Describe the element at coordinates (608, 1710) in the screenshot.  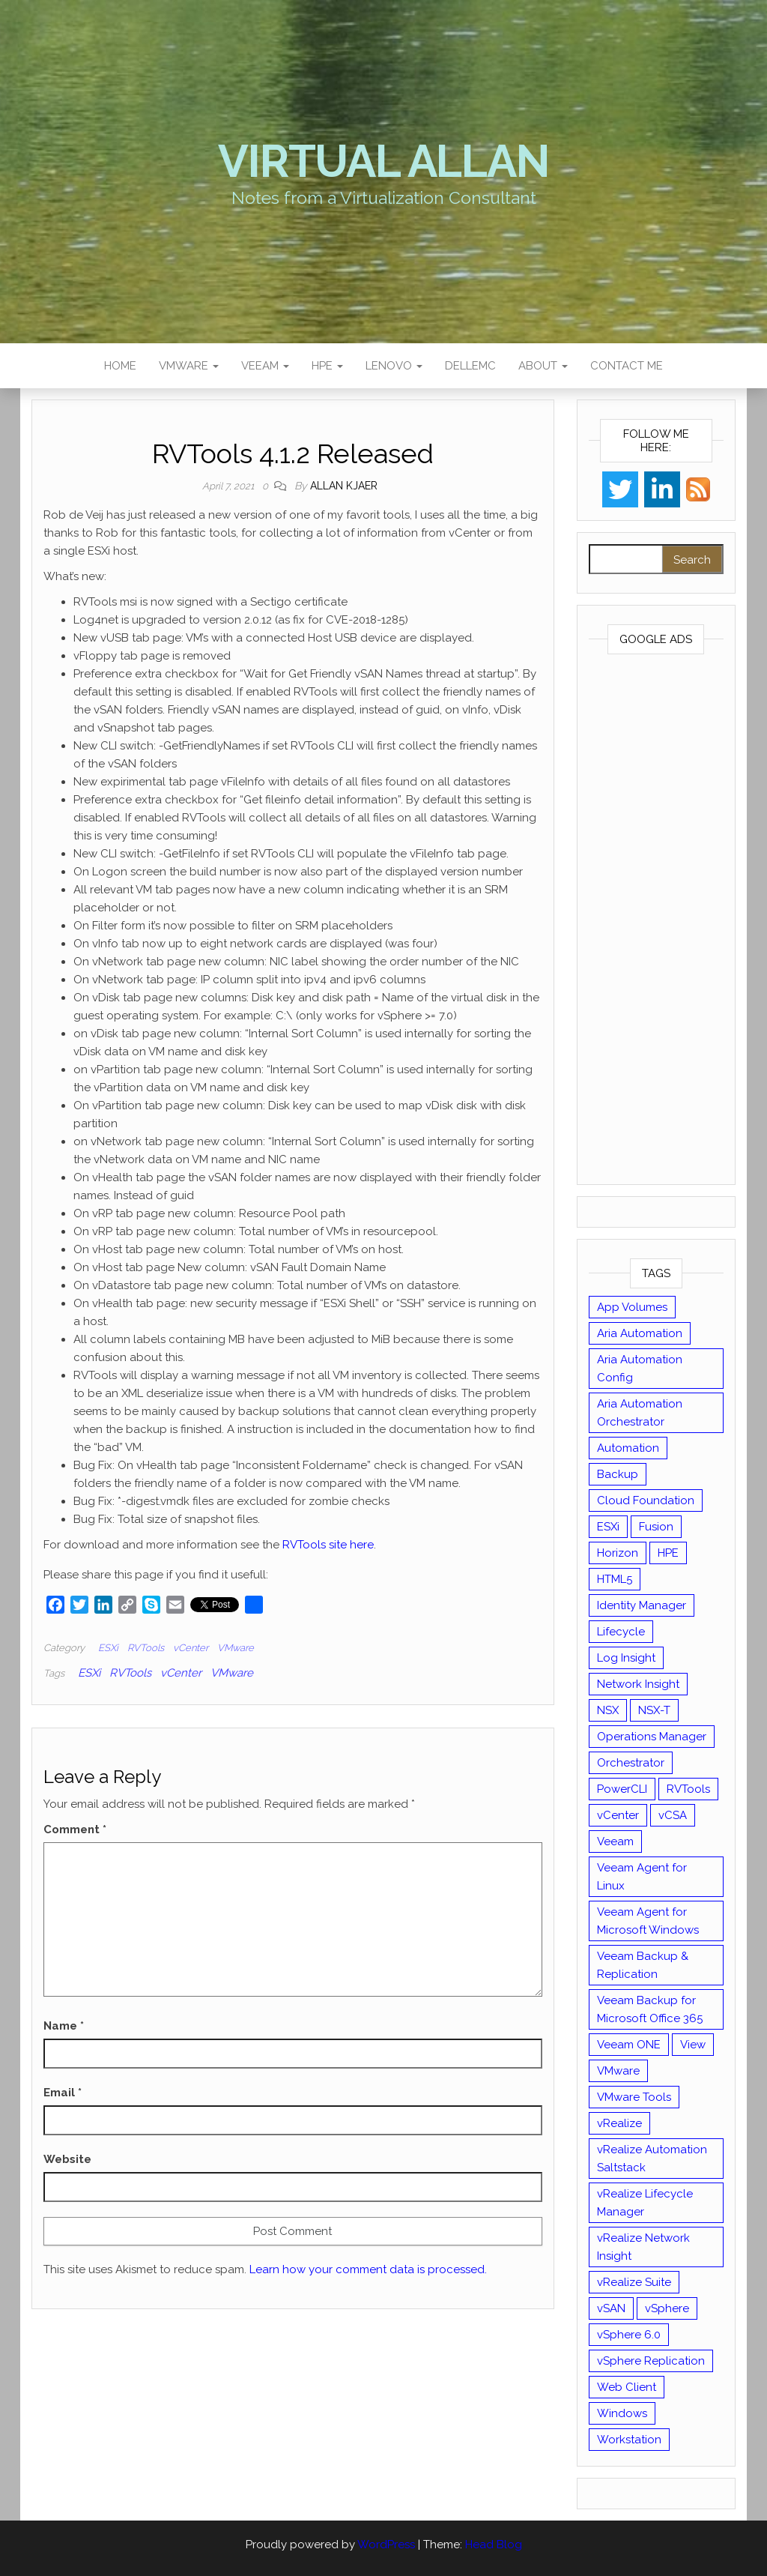
I see `NSX [NSX (37 items)]` at that location.